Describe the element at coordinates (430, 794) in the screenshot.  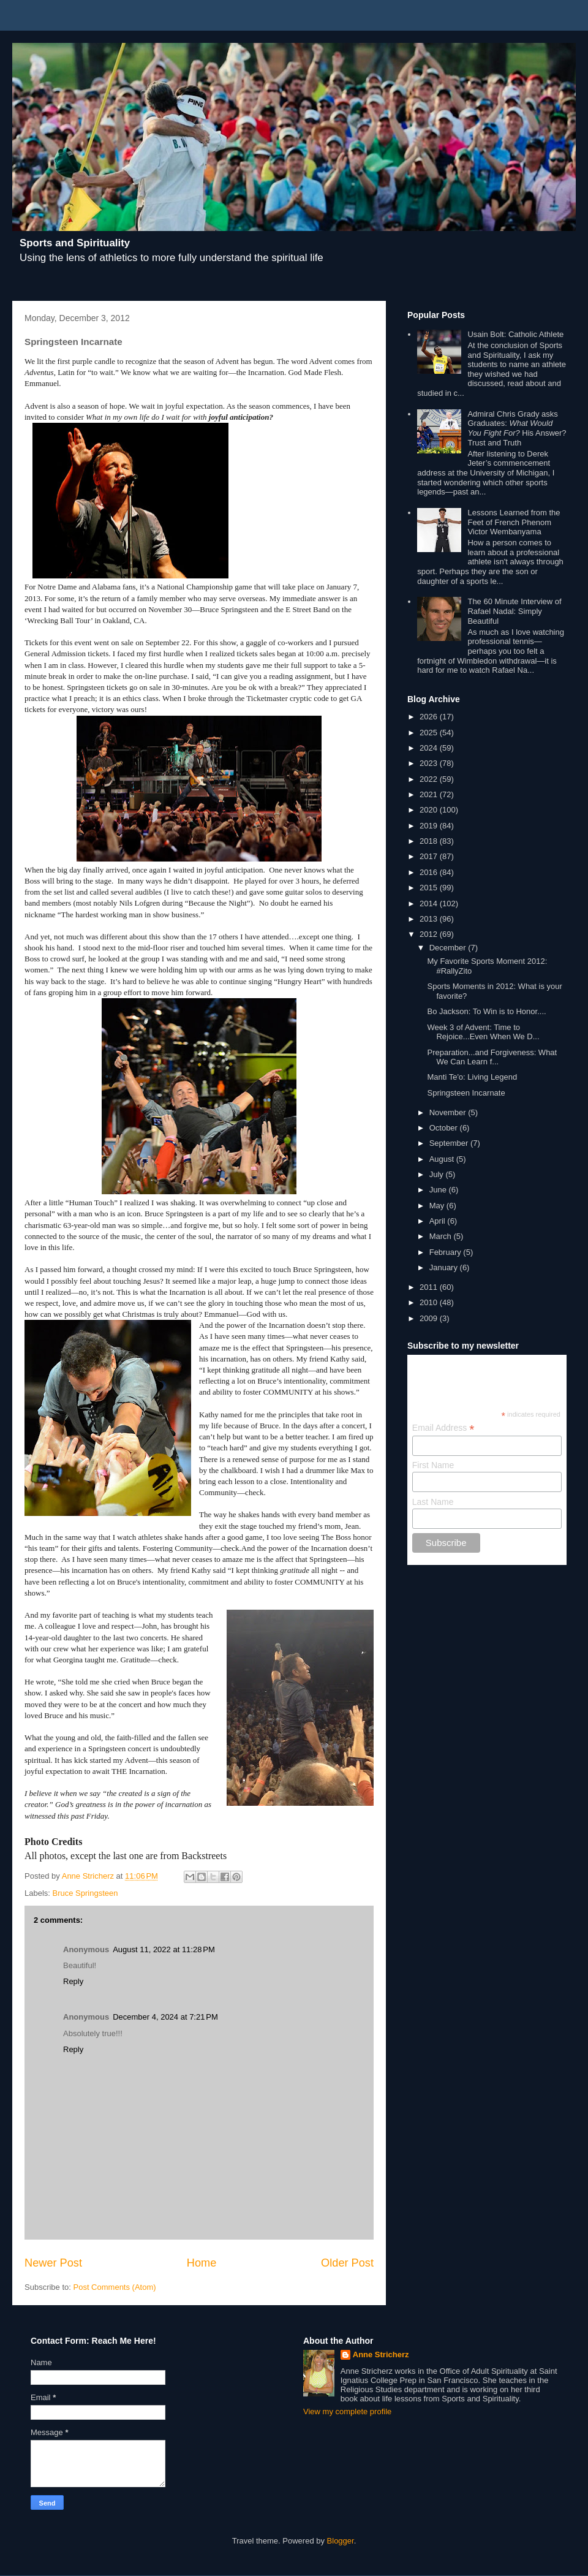
I see `2021` at that location.